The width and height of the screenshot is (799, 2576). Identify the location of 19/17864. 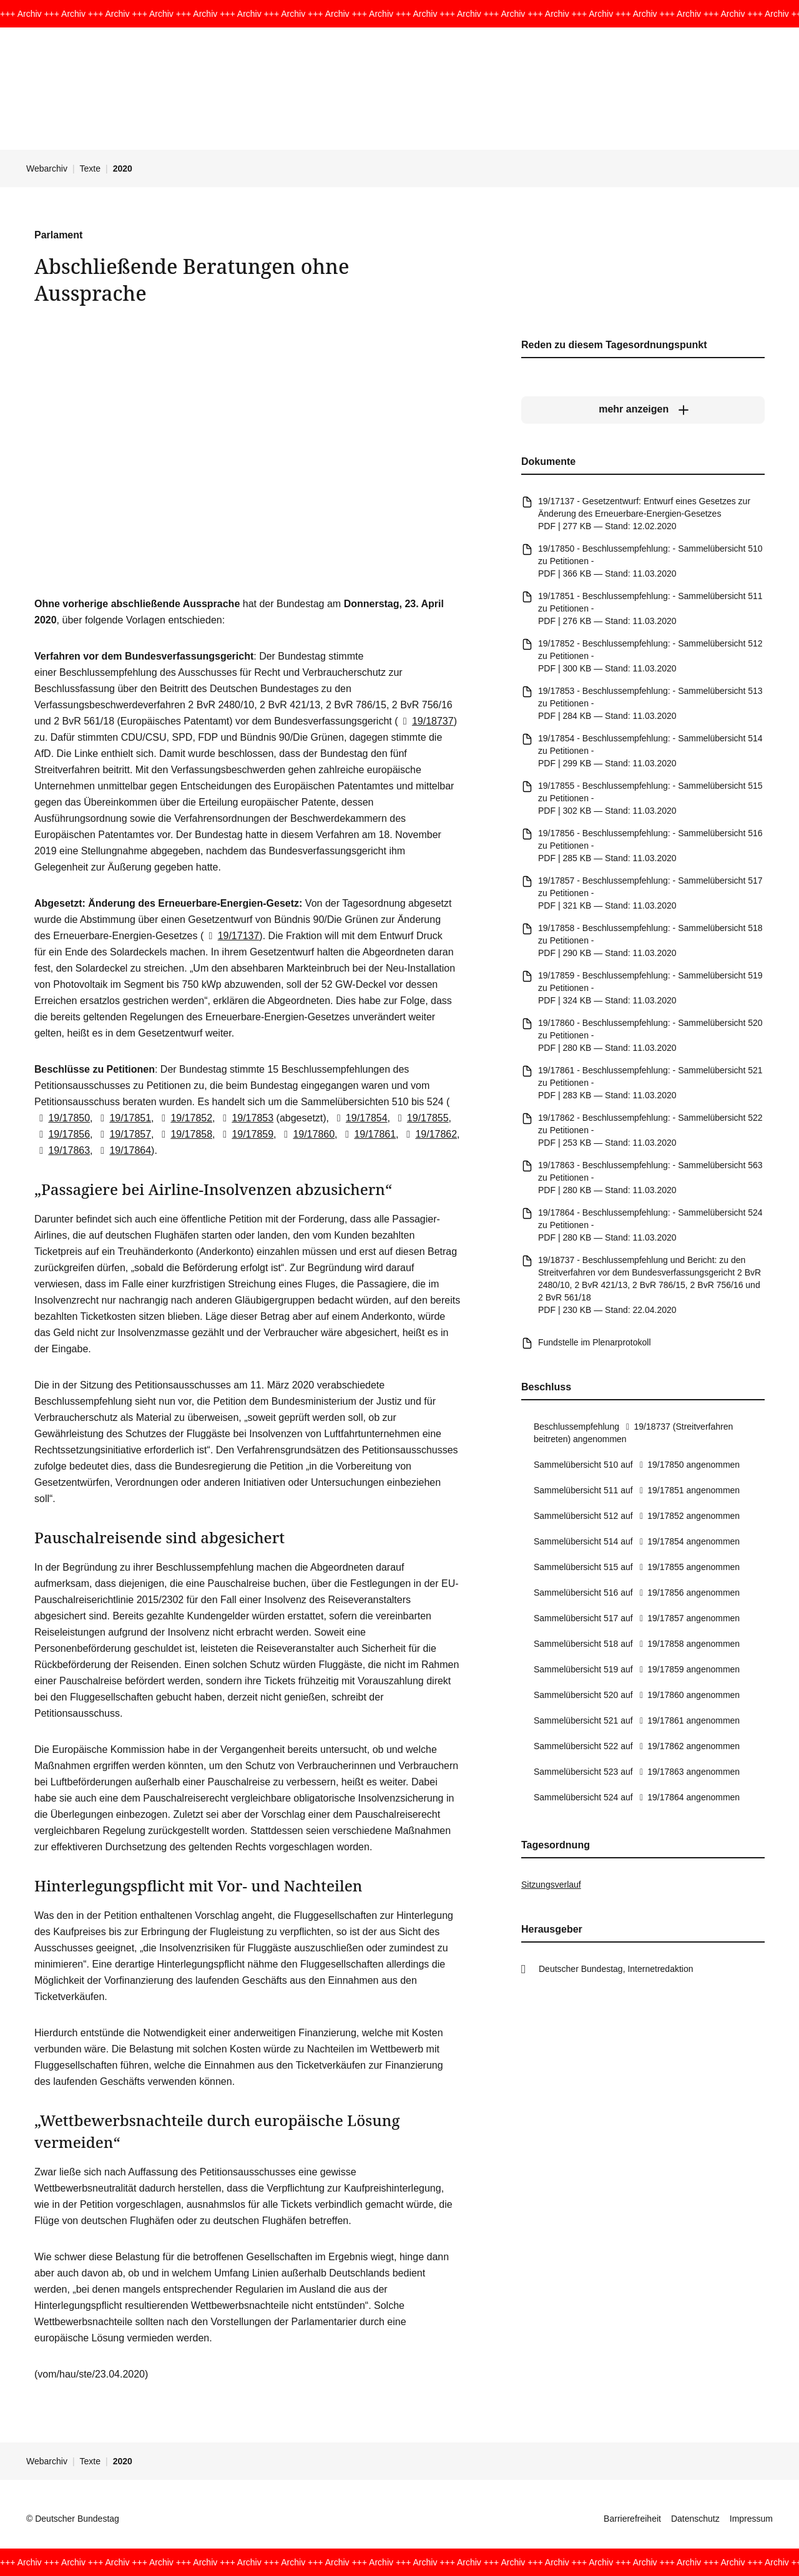
(123, 1150).